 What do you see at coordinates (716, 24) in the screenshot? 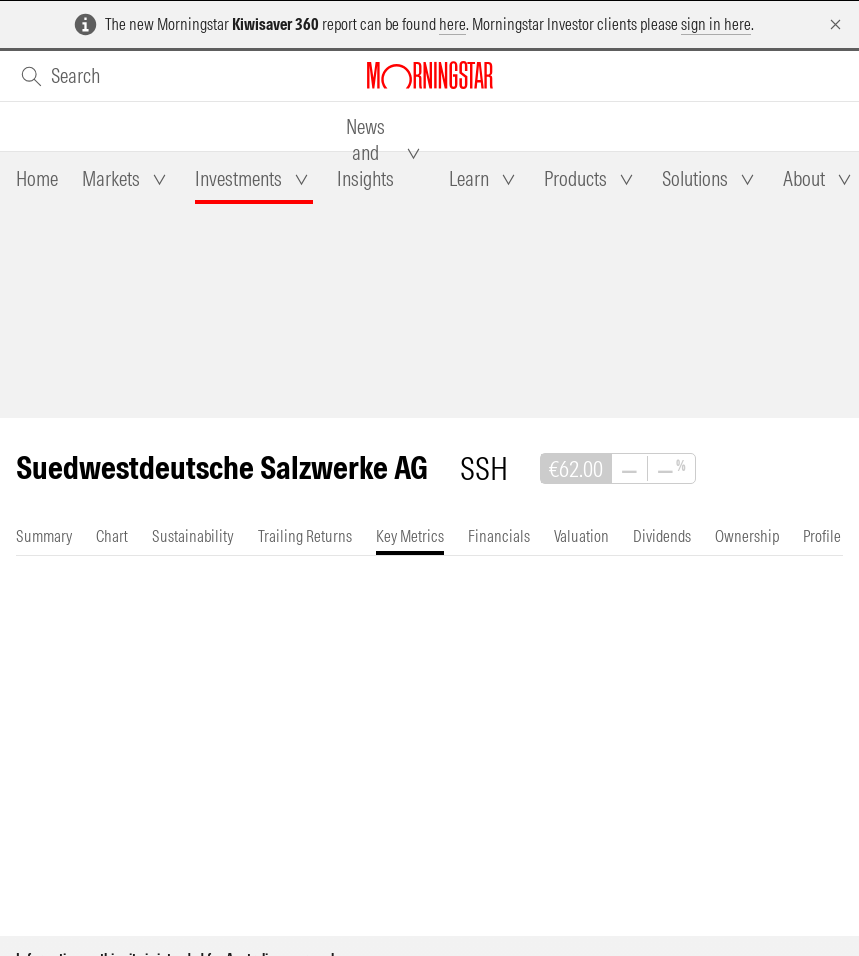
I see `sign in here` at bounding box center [716, 24].